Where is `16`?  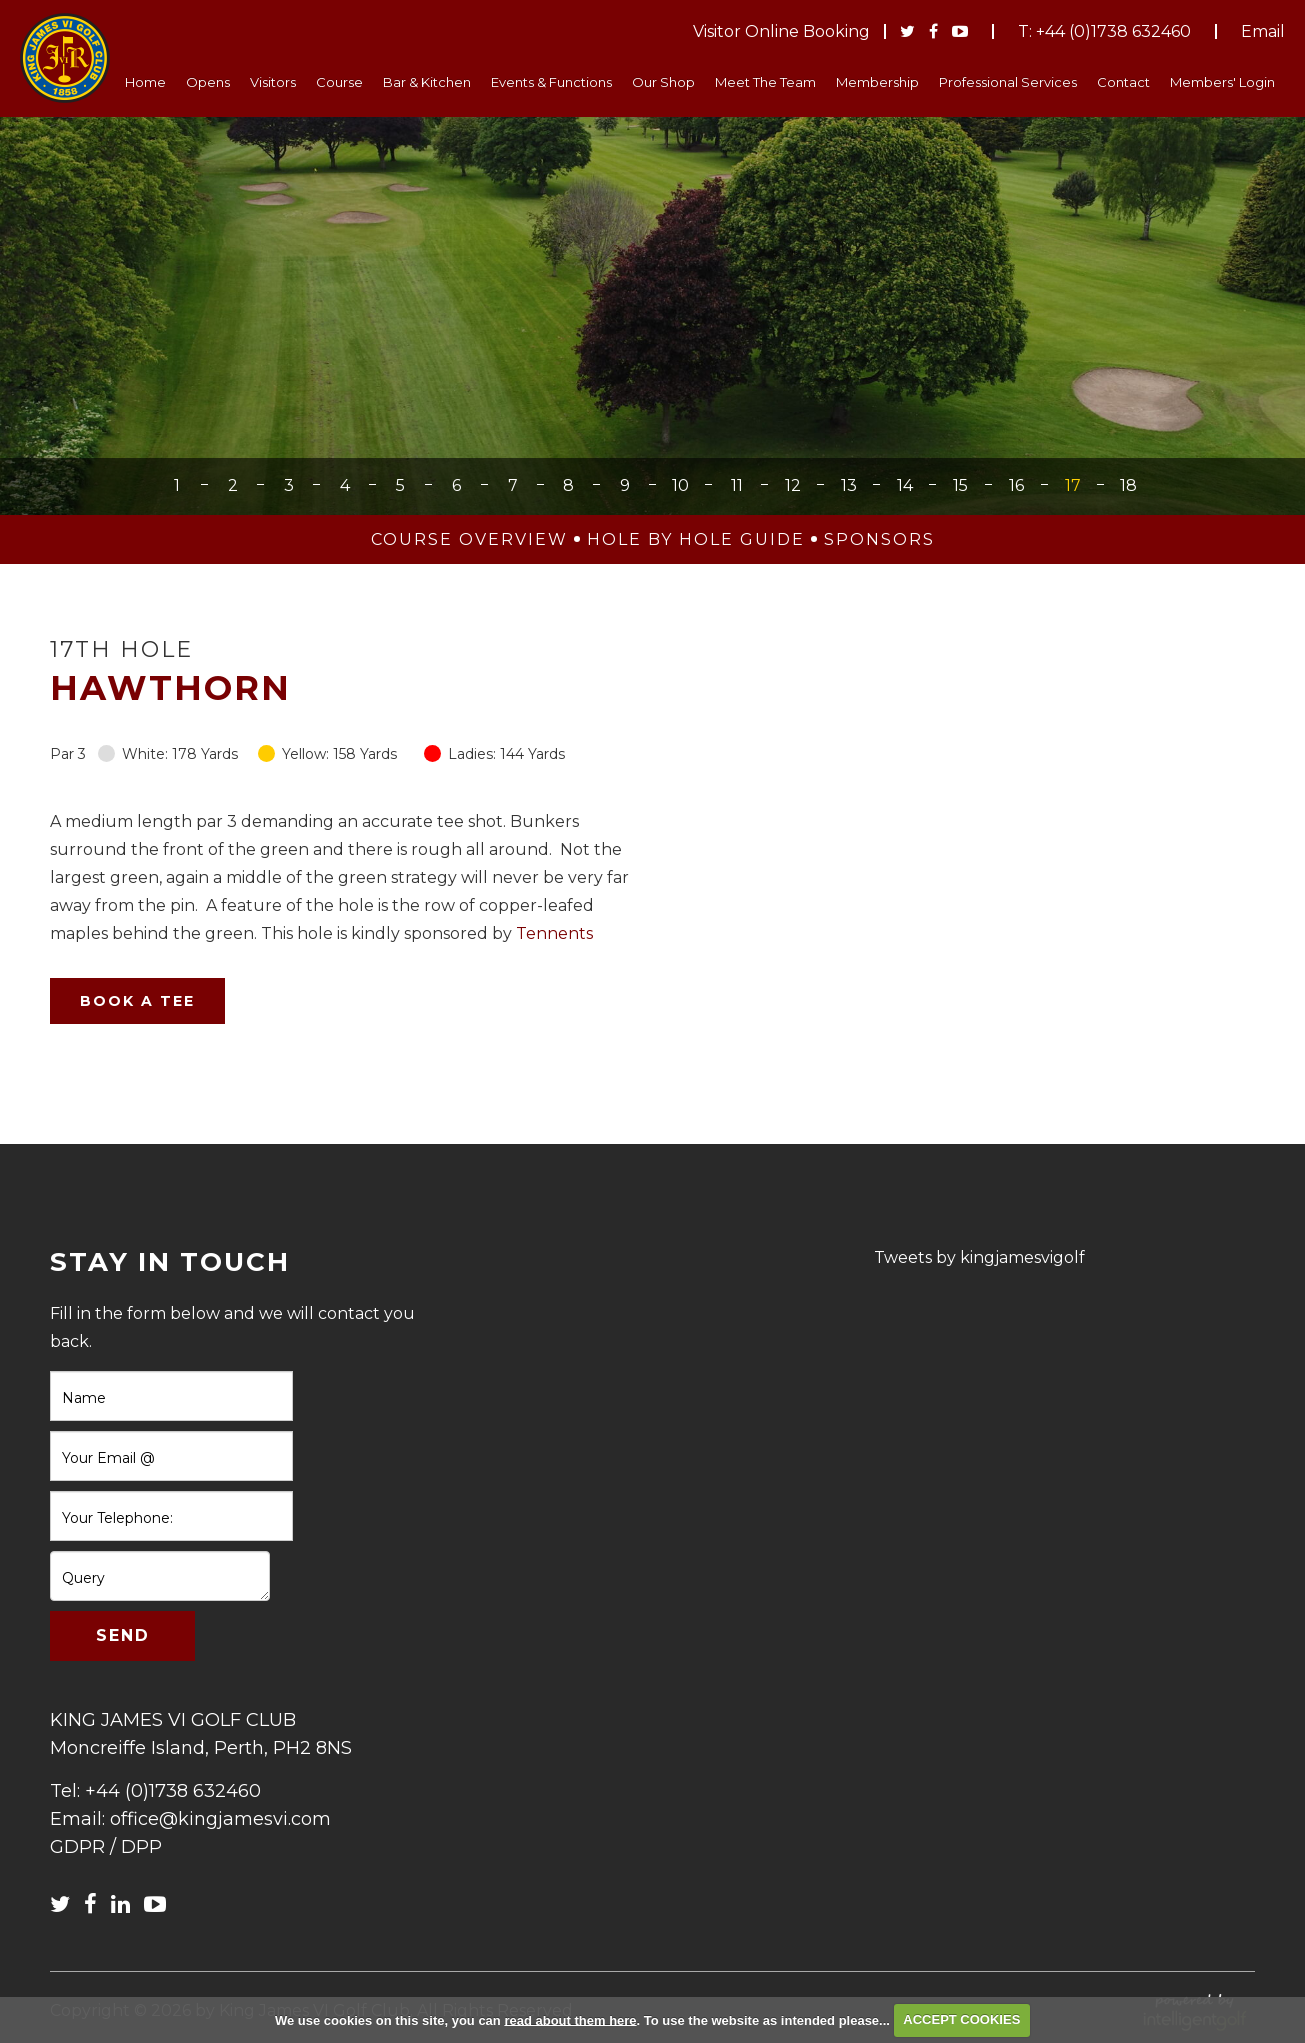 16 is located at coordinates (1016, 485).